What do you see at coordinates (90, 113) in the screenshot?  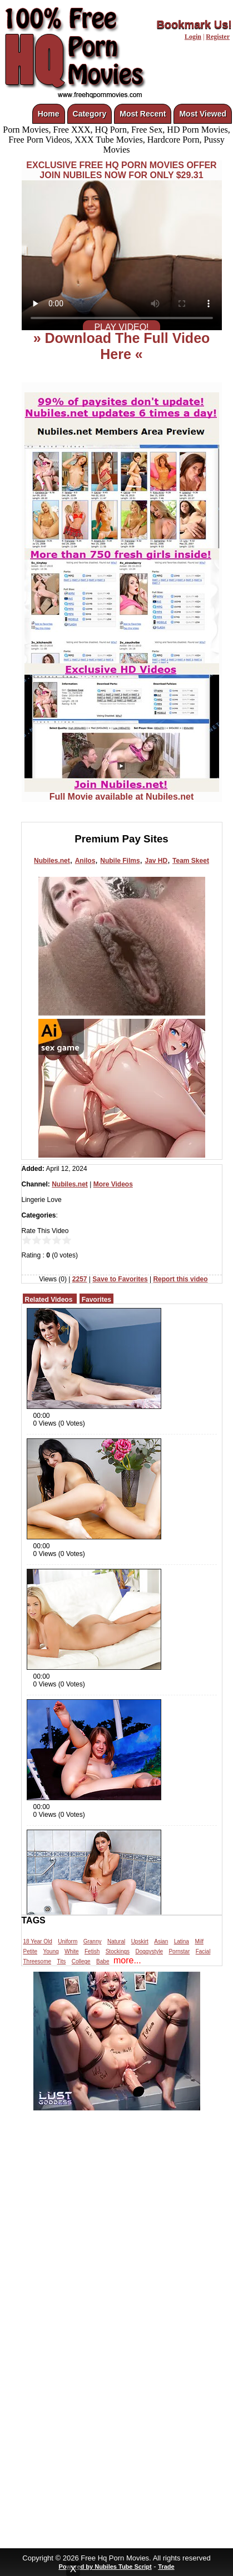 I see `Category` at bounding box center [90, 113].